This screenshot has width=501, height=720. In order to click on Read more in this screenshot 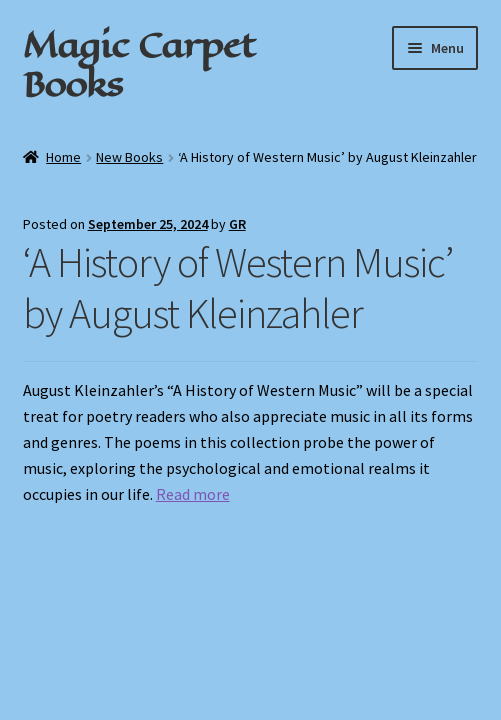, I will do `click(193, 494)`.